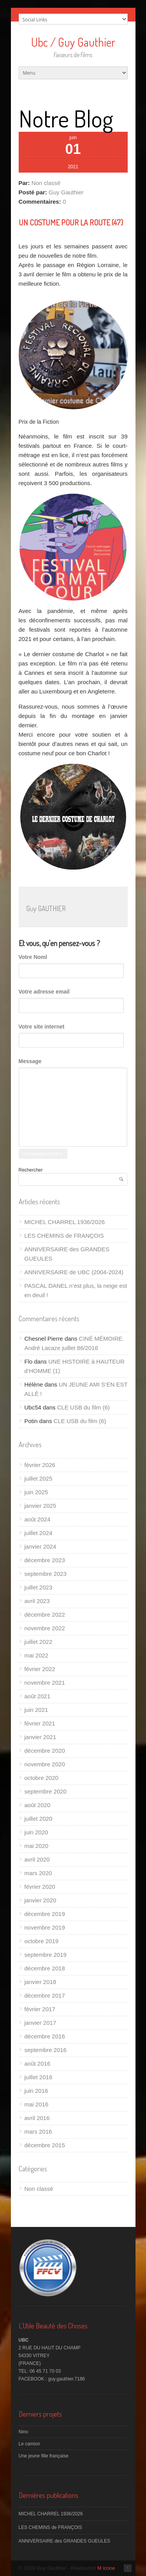 The width and height of the screenshot is (146, 2576). Describe the element at coordinates (46, 1791) in the screenshot. I see `septembre 2020` at that location.